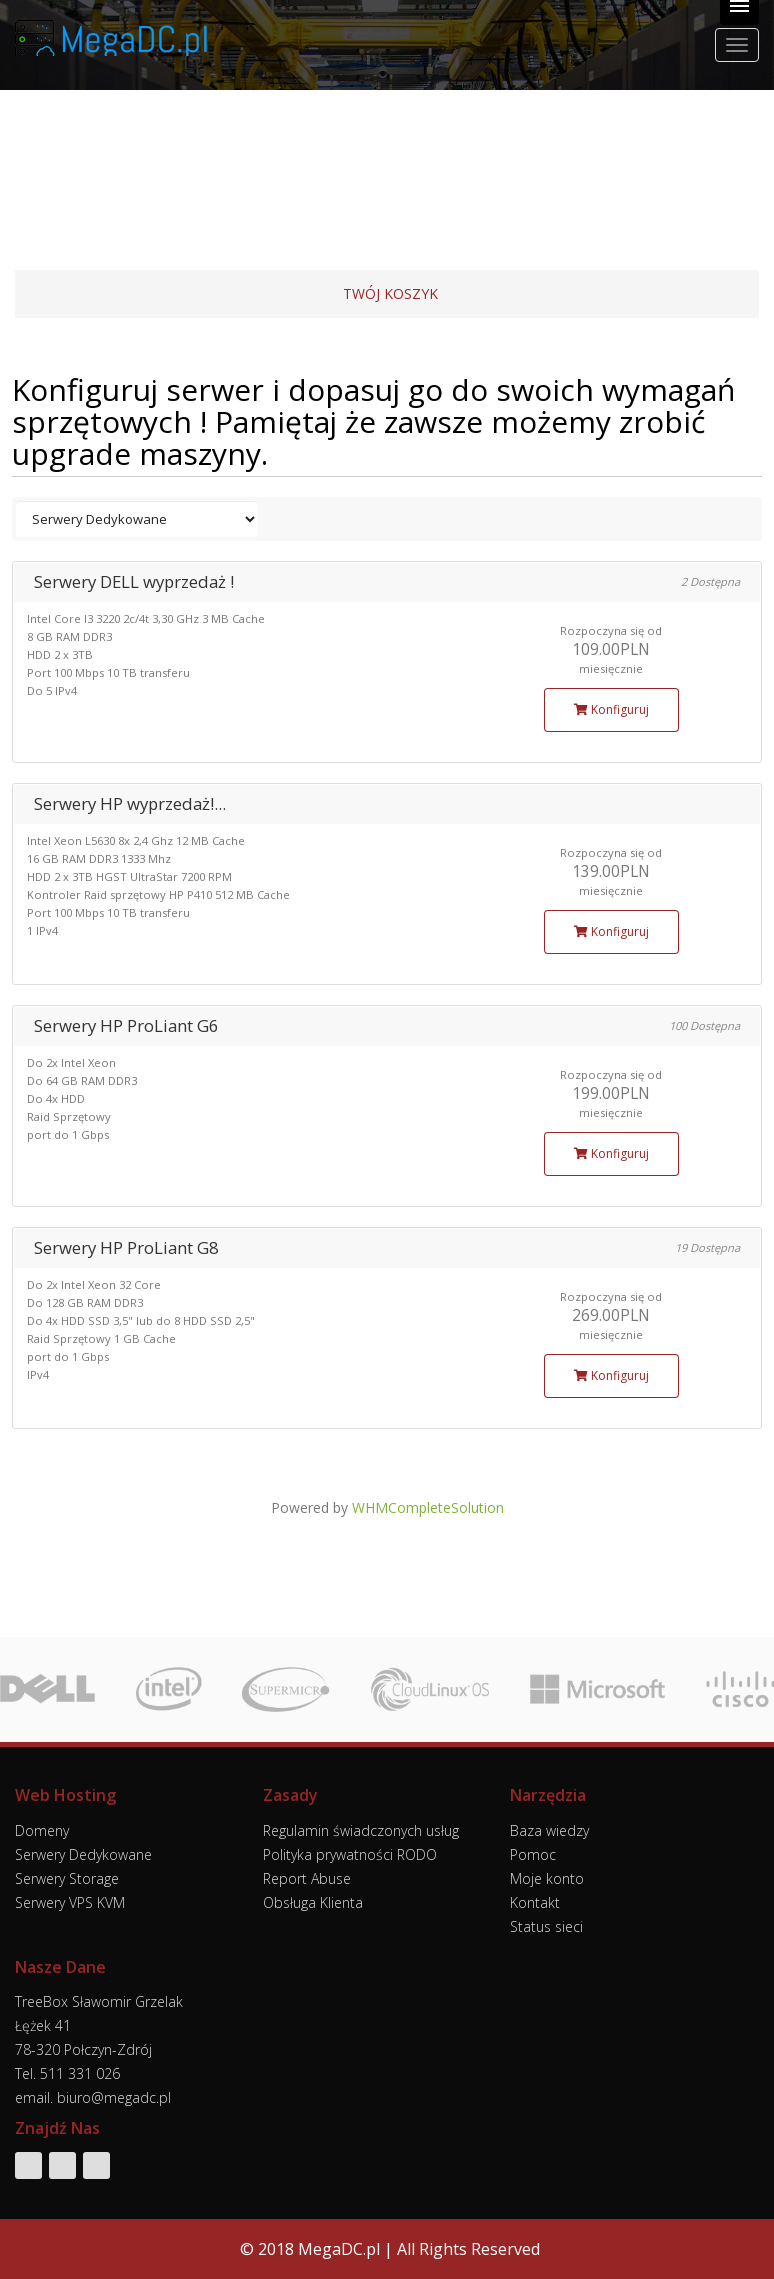 The width and height of the screenshot is (774, 2279). What do you see at coordinates (83, 1854) in the screenshot?
I see `Serwery Dedykowane` at bounding box center [83, 1854].